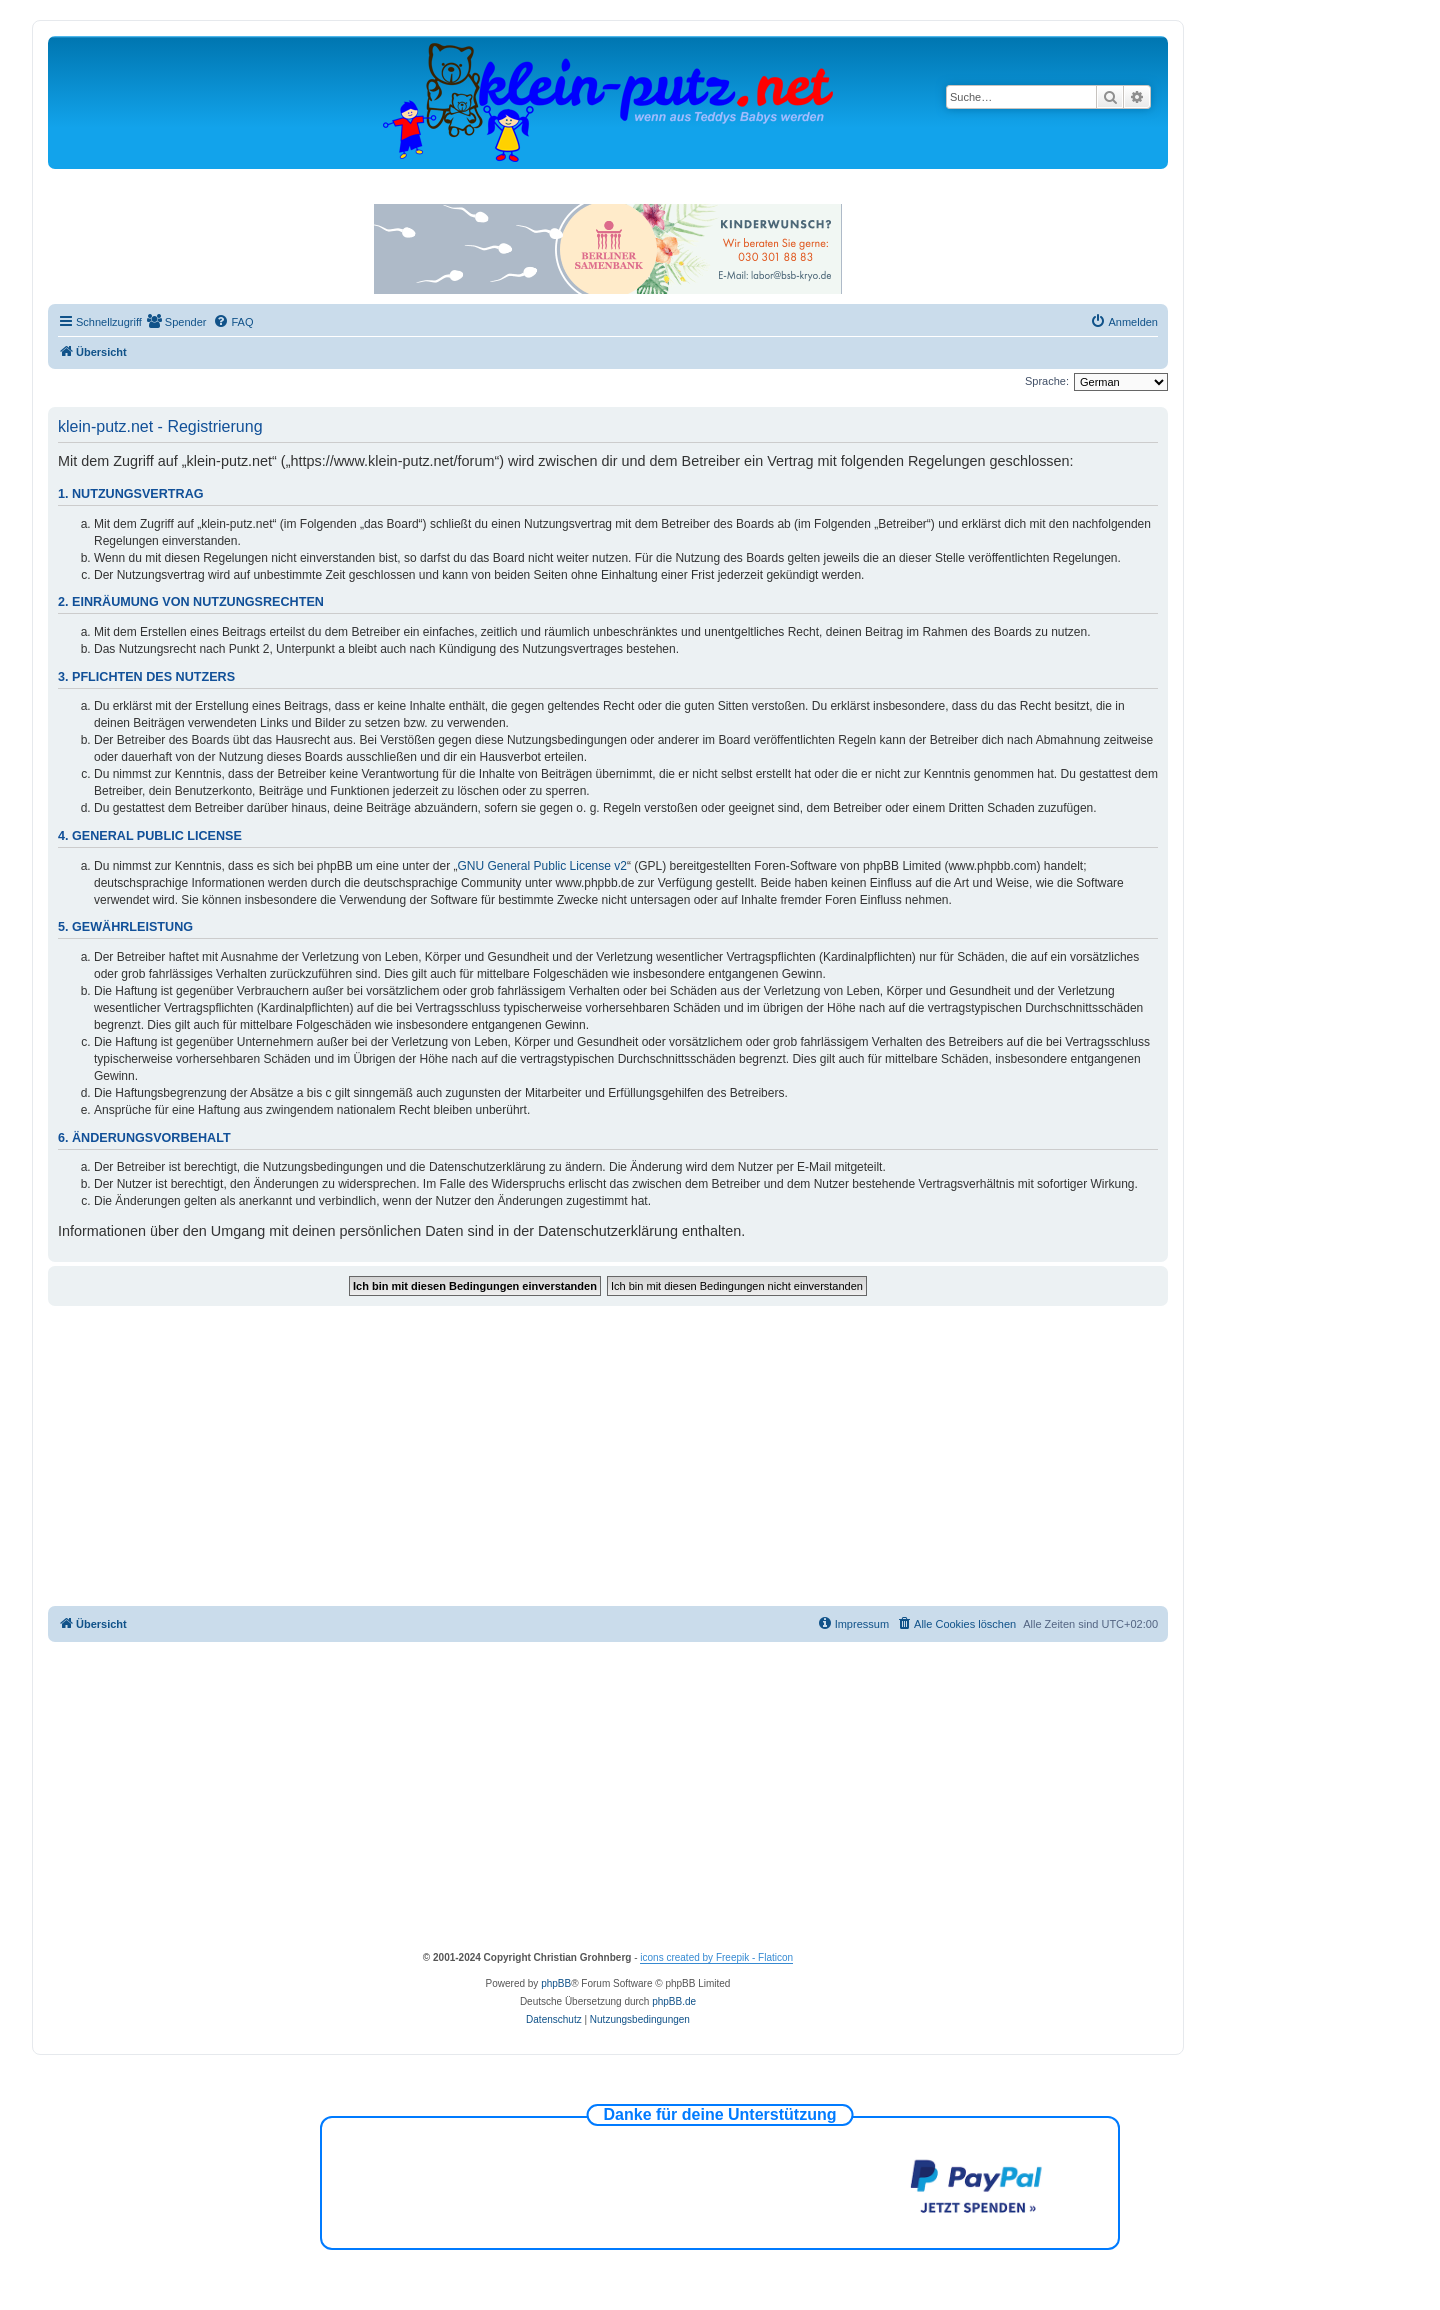 Image resolution: width=1440 pixels, height=2310 pixels. Describe the element at coordinates (556, 1983) in the screenshot. I see `phpBB` at that location.